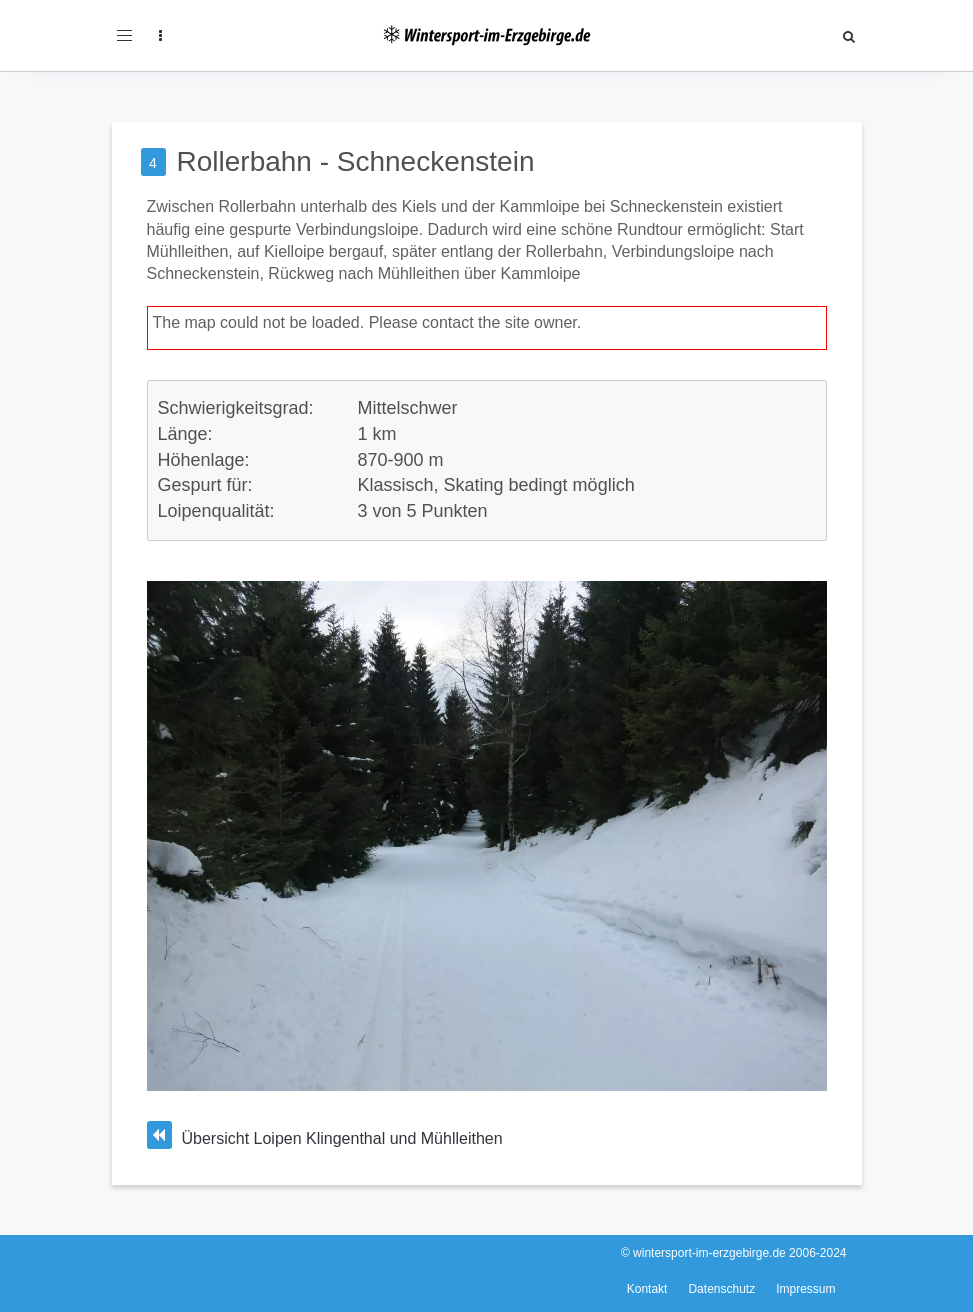  Describe the element at coordinates (356, 161) in the screenshot. I see `Rollerbahn - Schneckenstein` at that location.